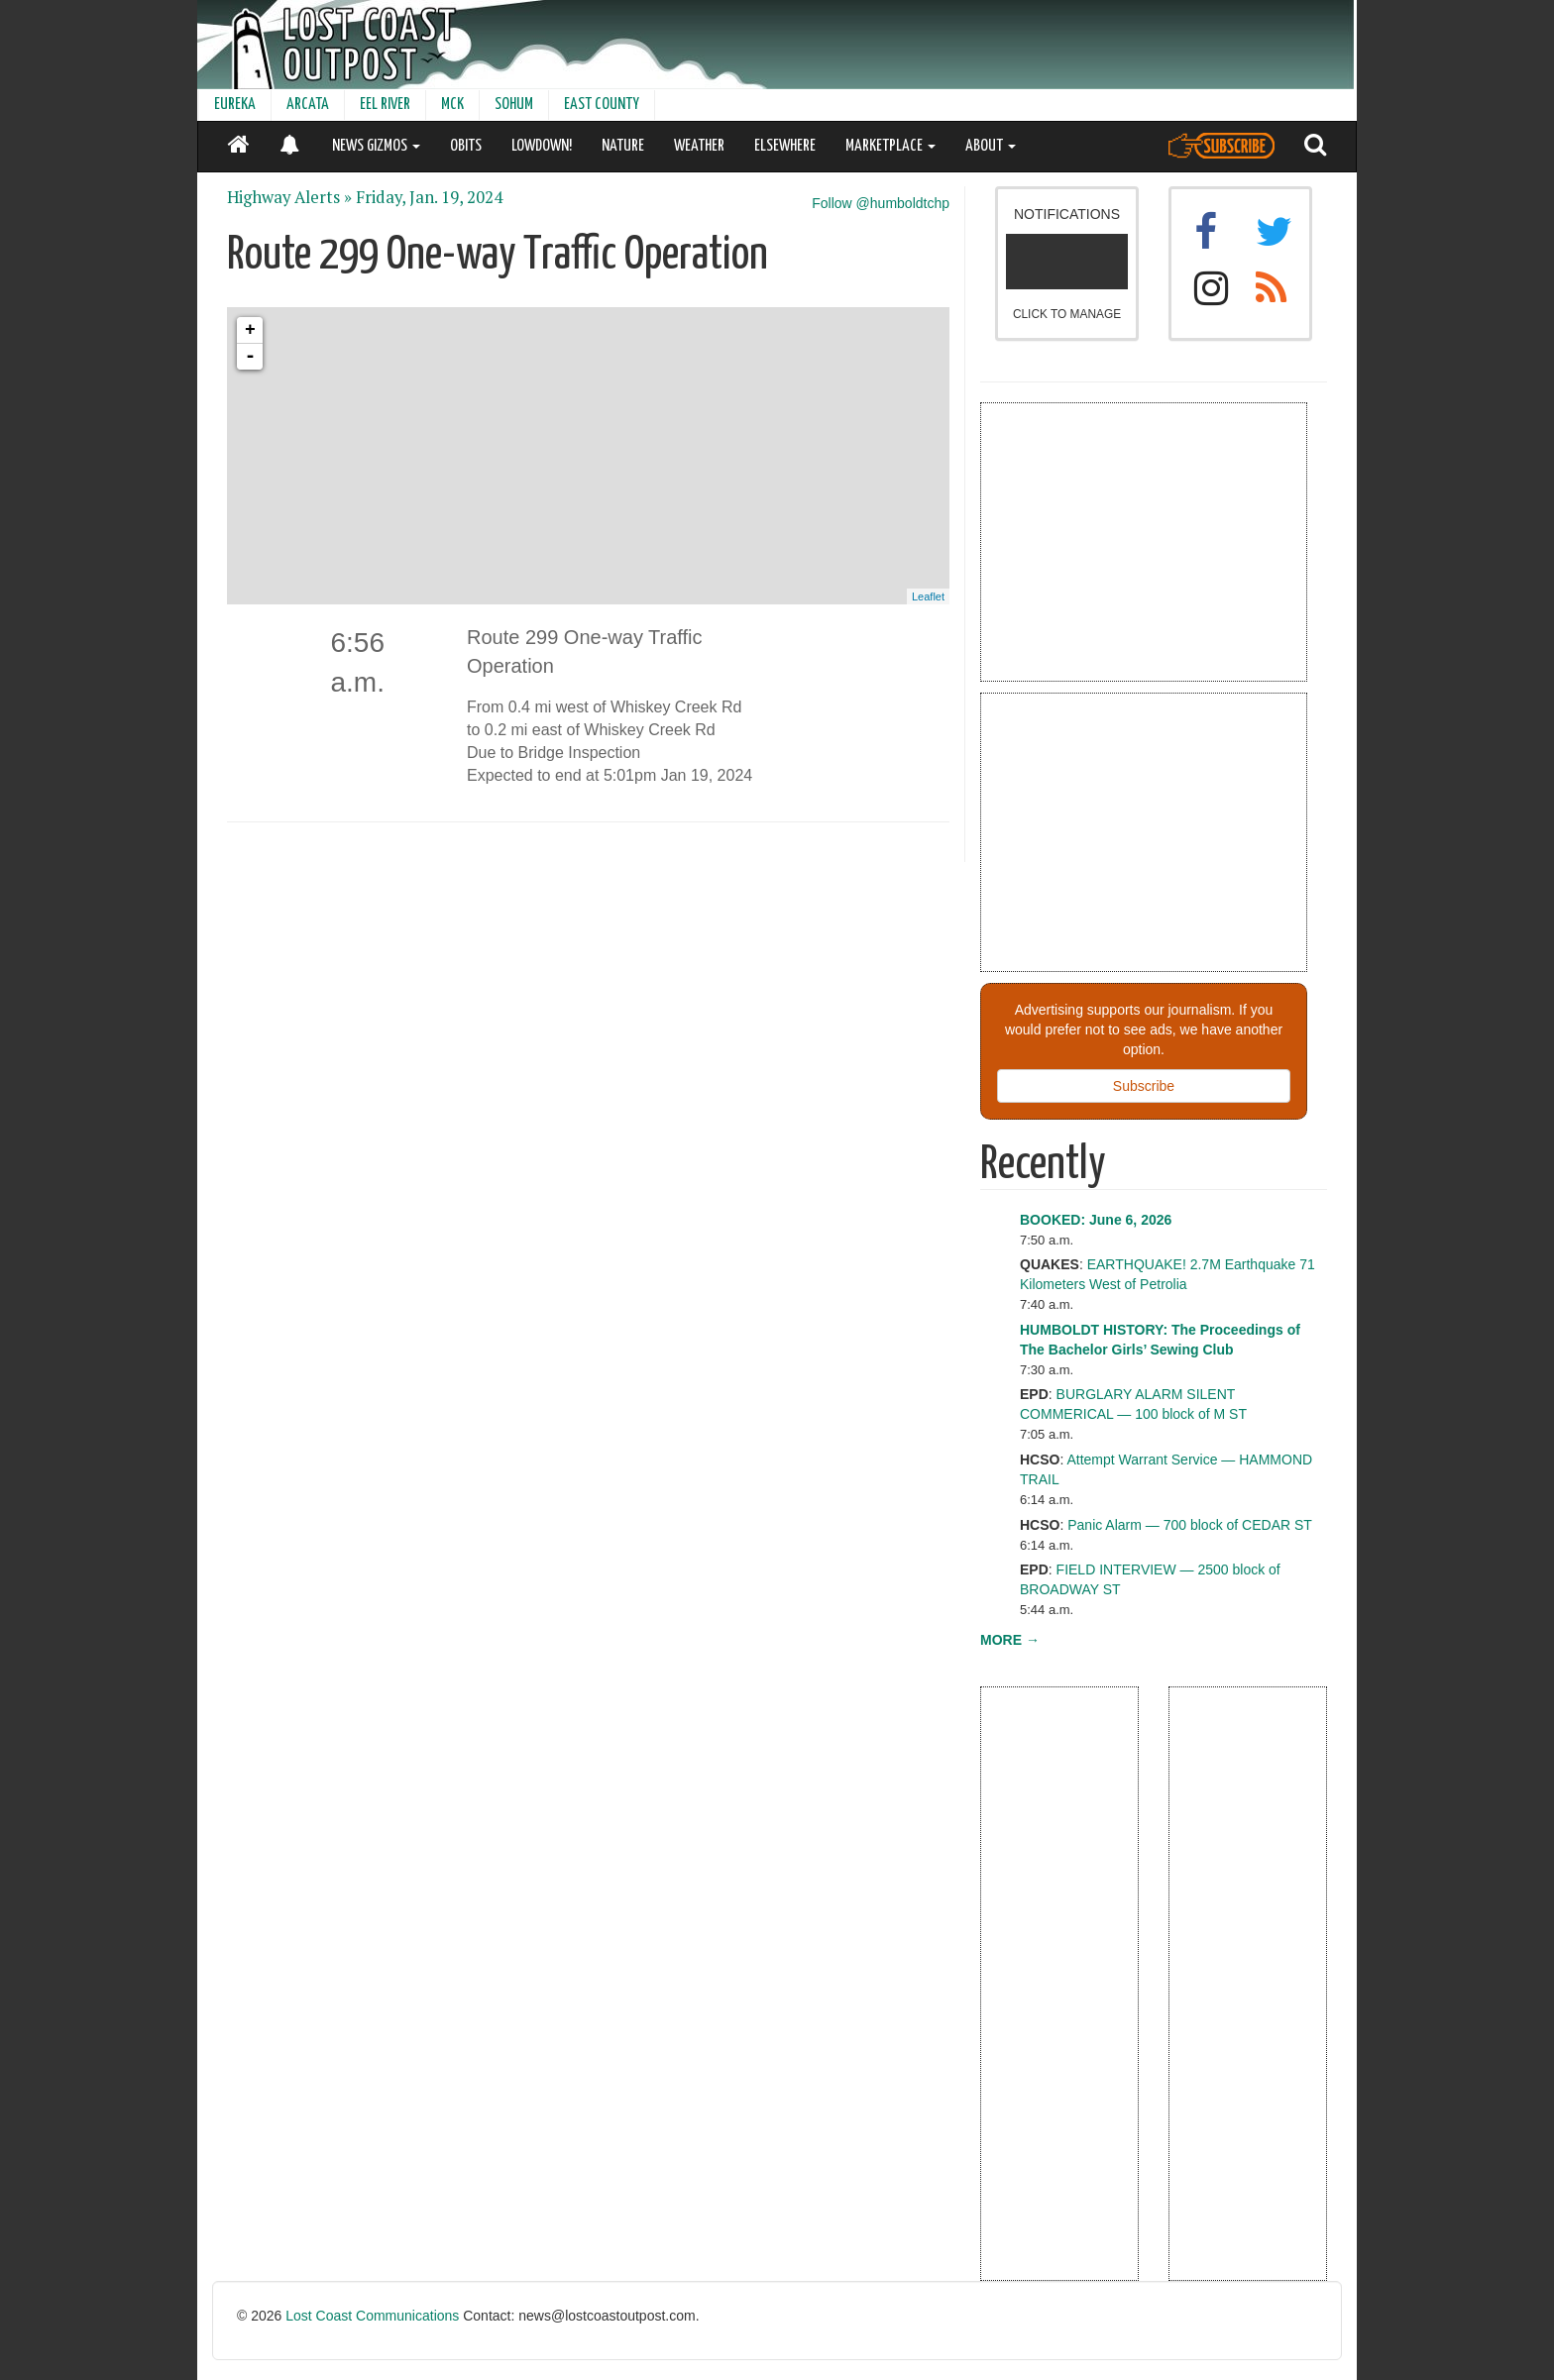  What do you see at coordinates (307, 104) in the screenshot?
I see `ARCATA` at bounding box center [307, 104].